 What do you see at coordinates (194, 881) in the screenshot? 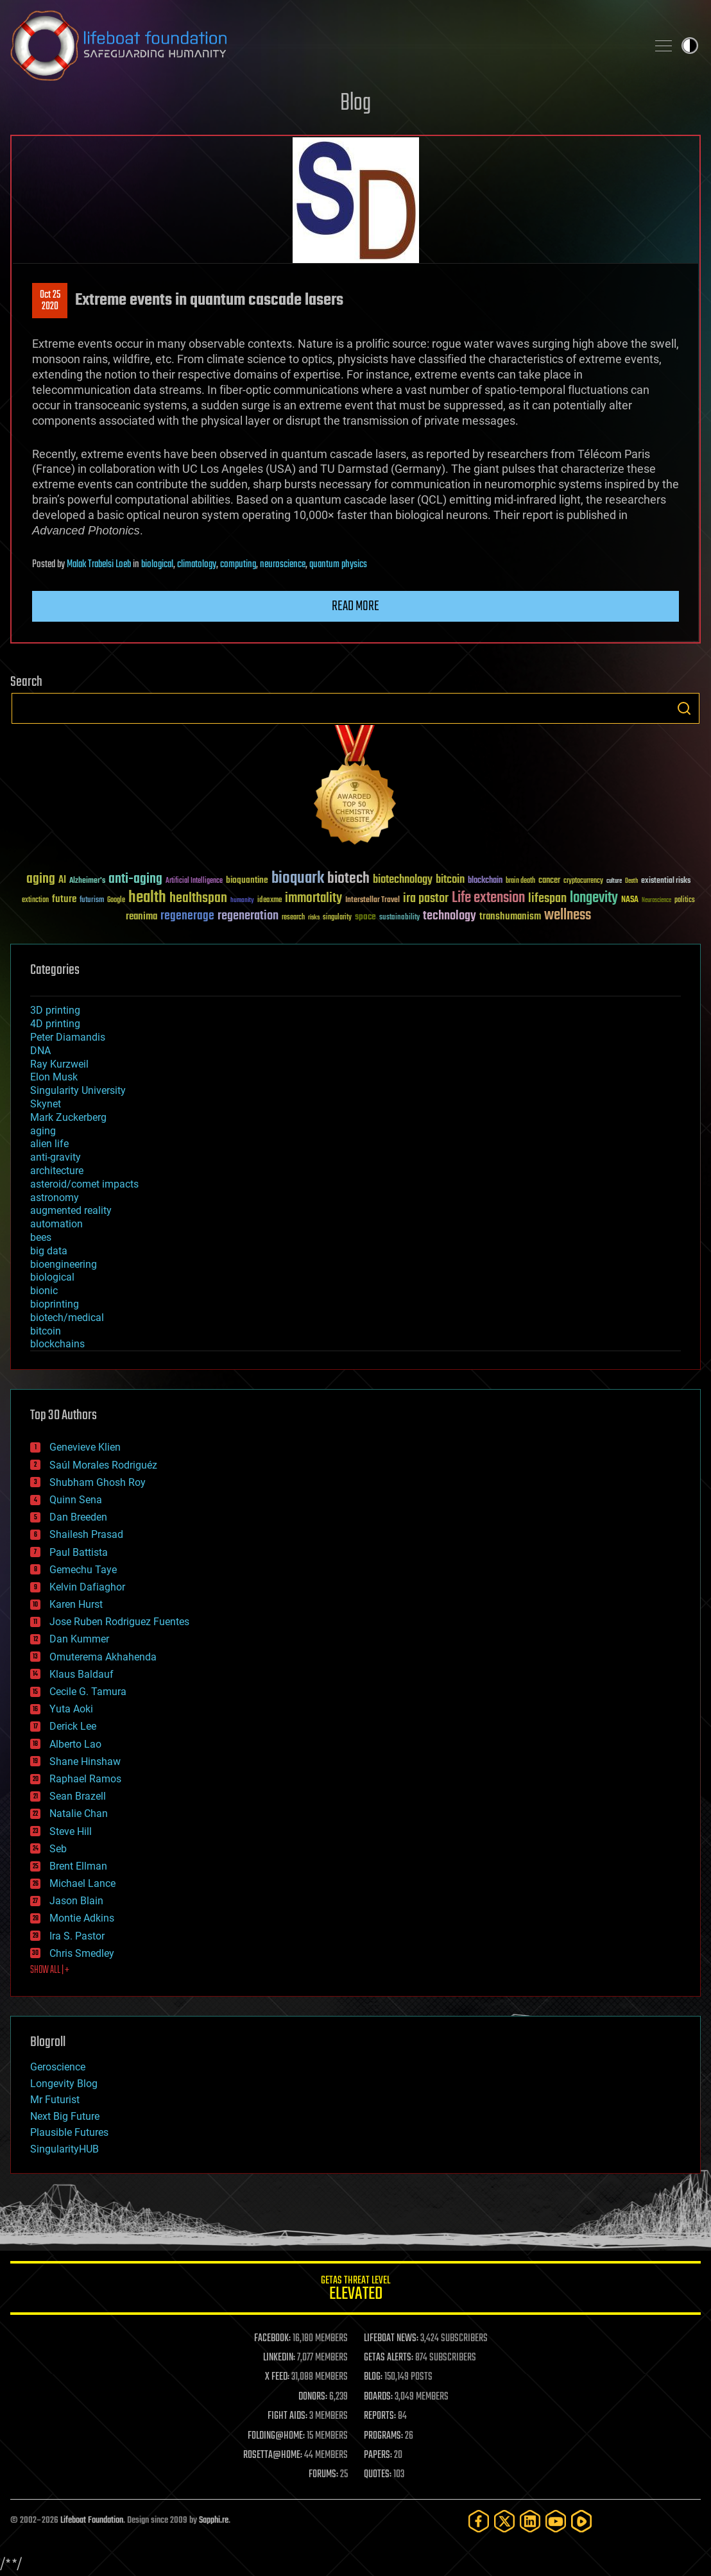
I see `Artificial Intelligence [Artificial Intelligence (29 items)]` at bounding box center [194, 881].